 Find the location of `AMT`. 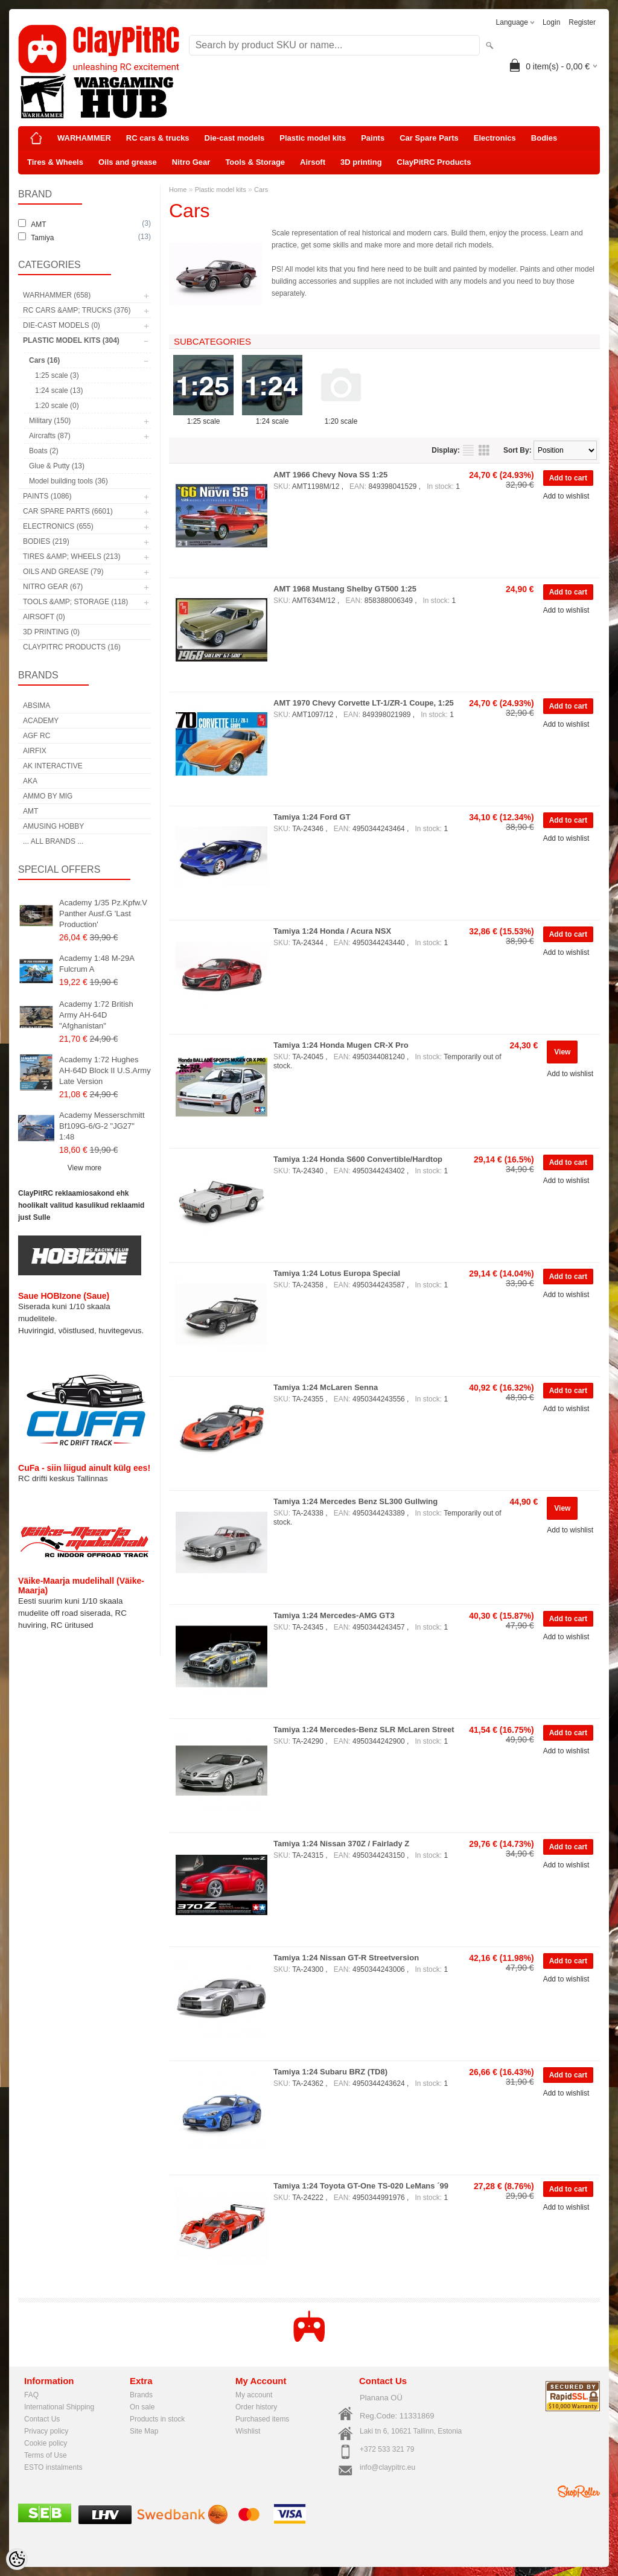

AMT is located at coordinates (30, 811).